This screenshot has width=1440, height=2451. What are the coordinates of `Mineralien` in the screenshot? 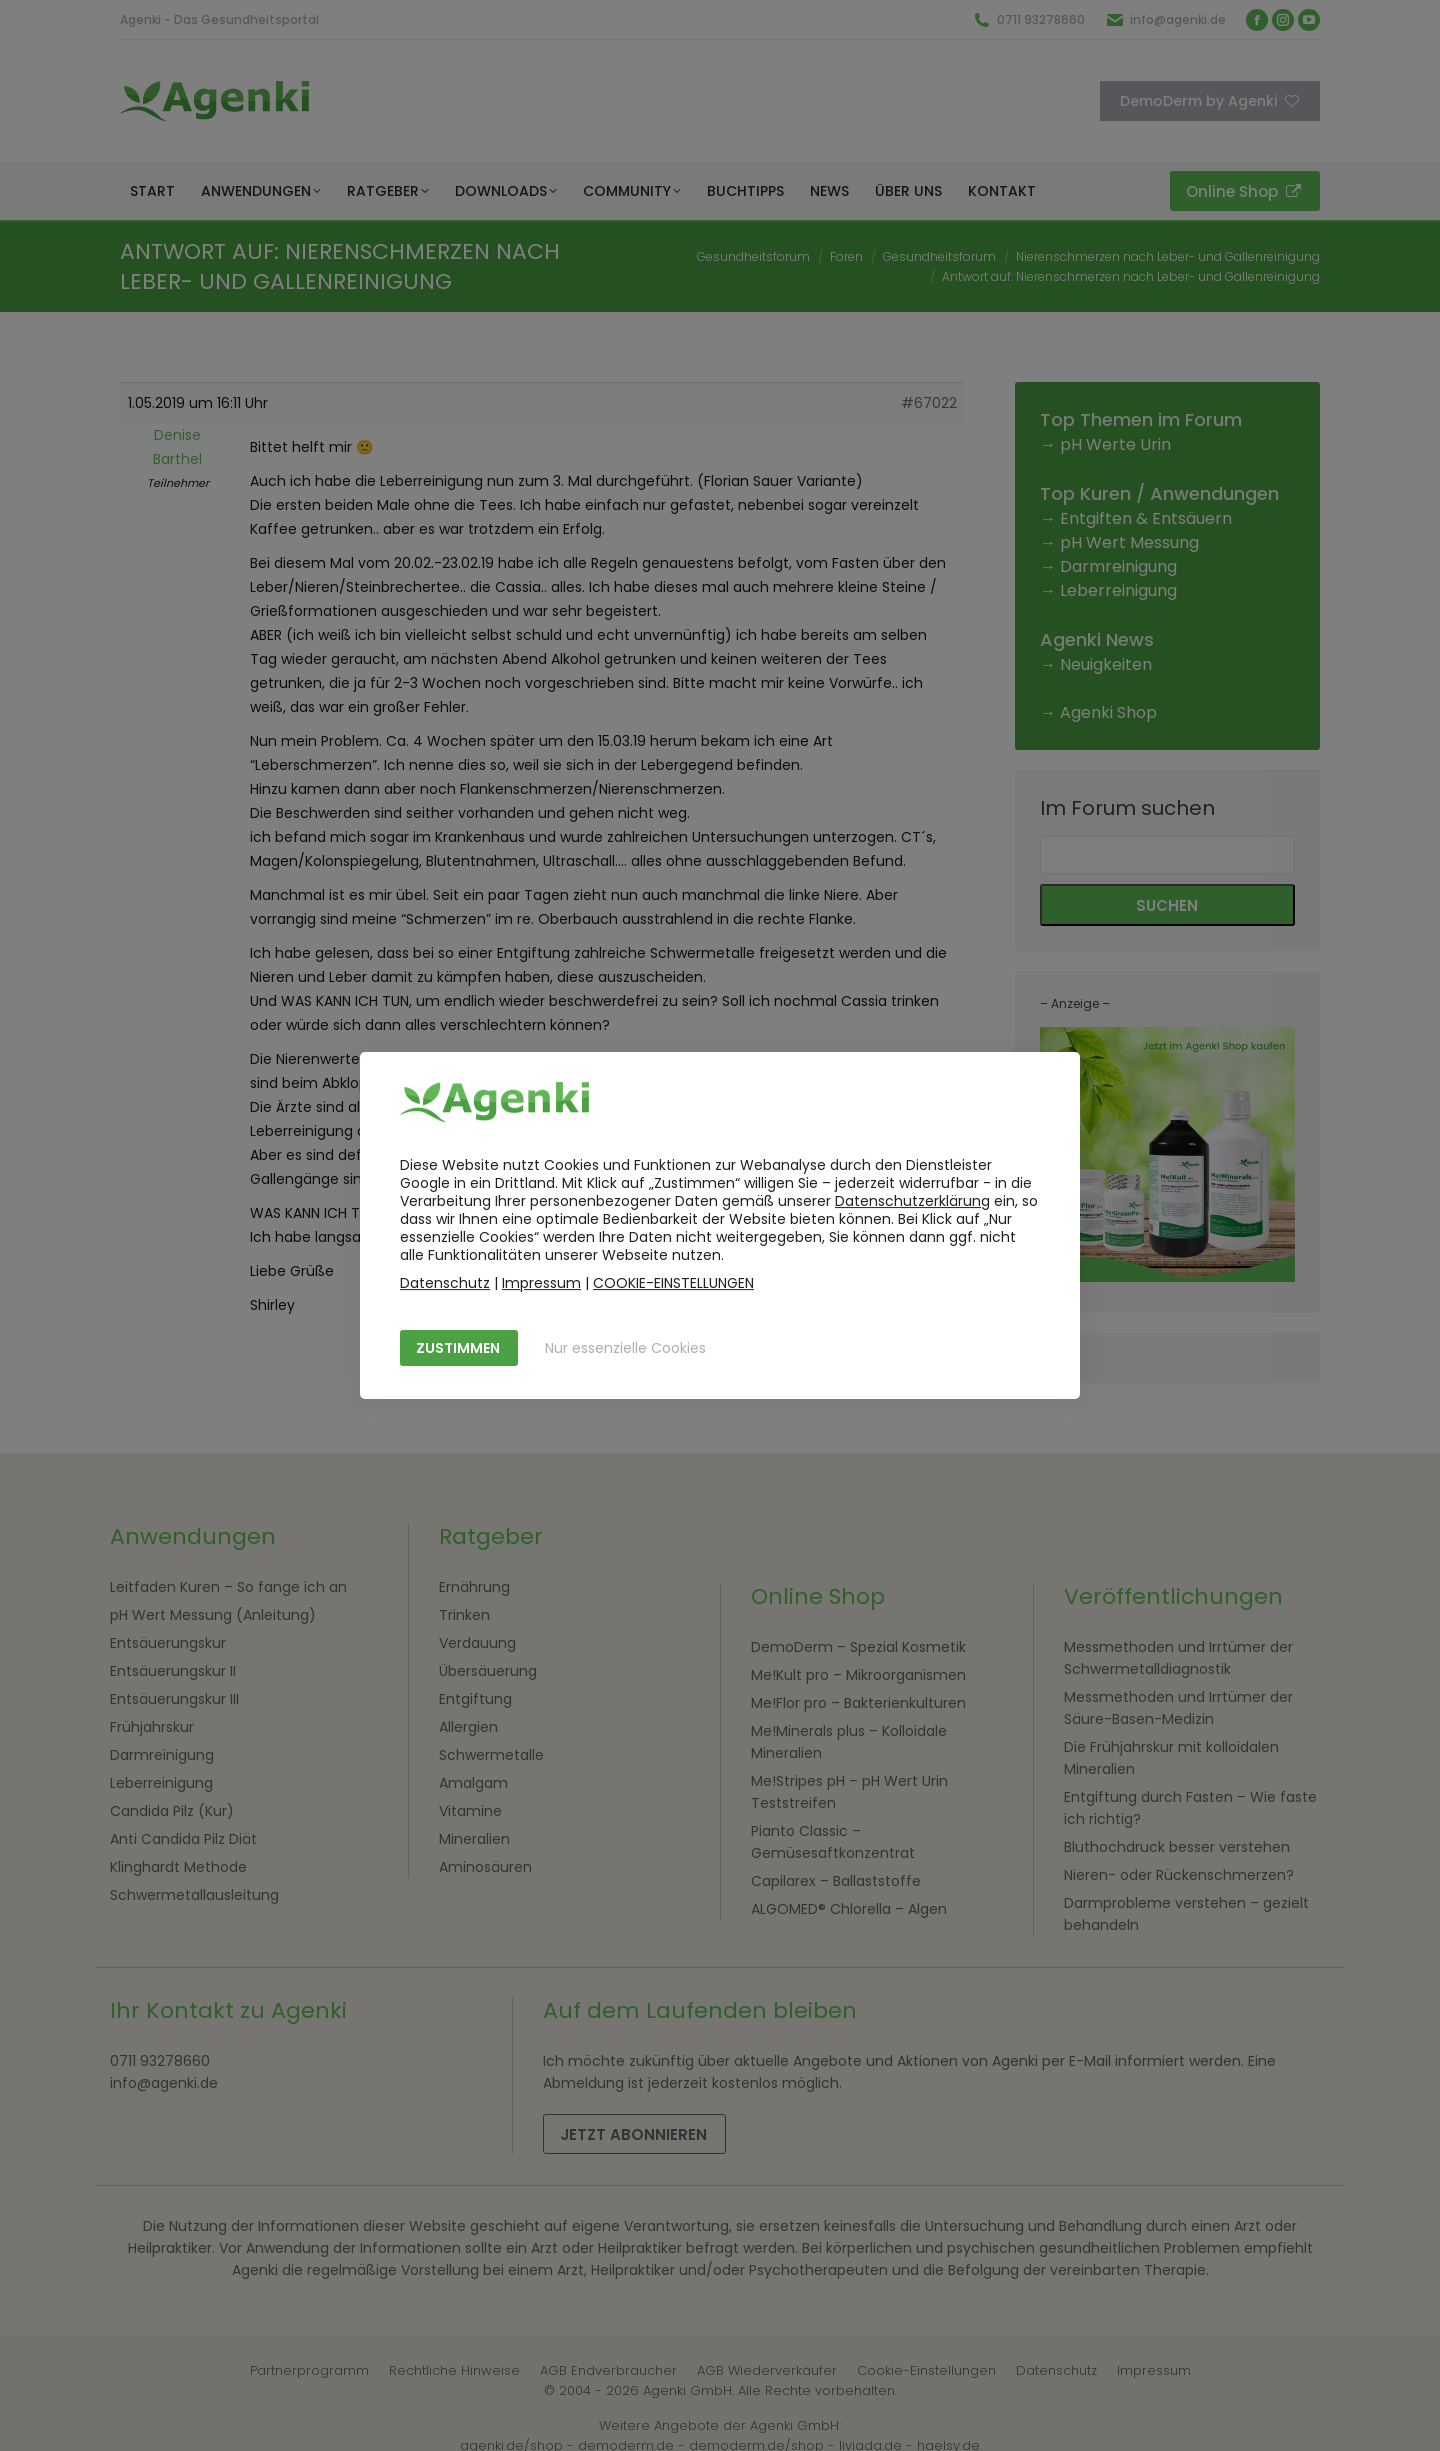 It's located at (474, 1839).